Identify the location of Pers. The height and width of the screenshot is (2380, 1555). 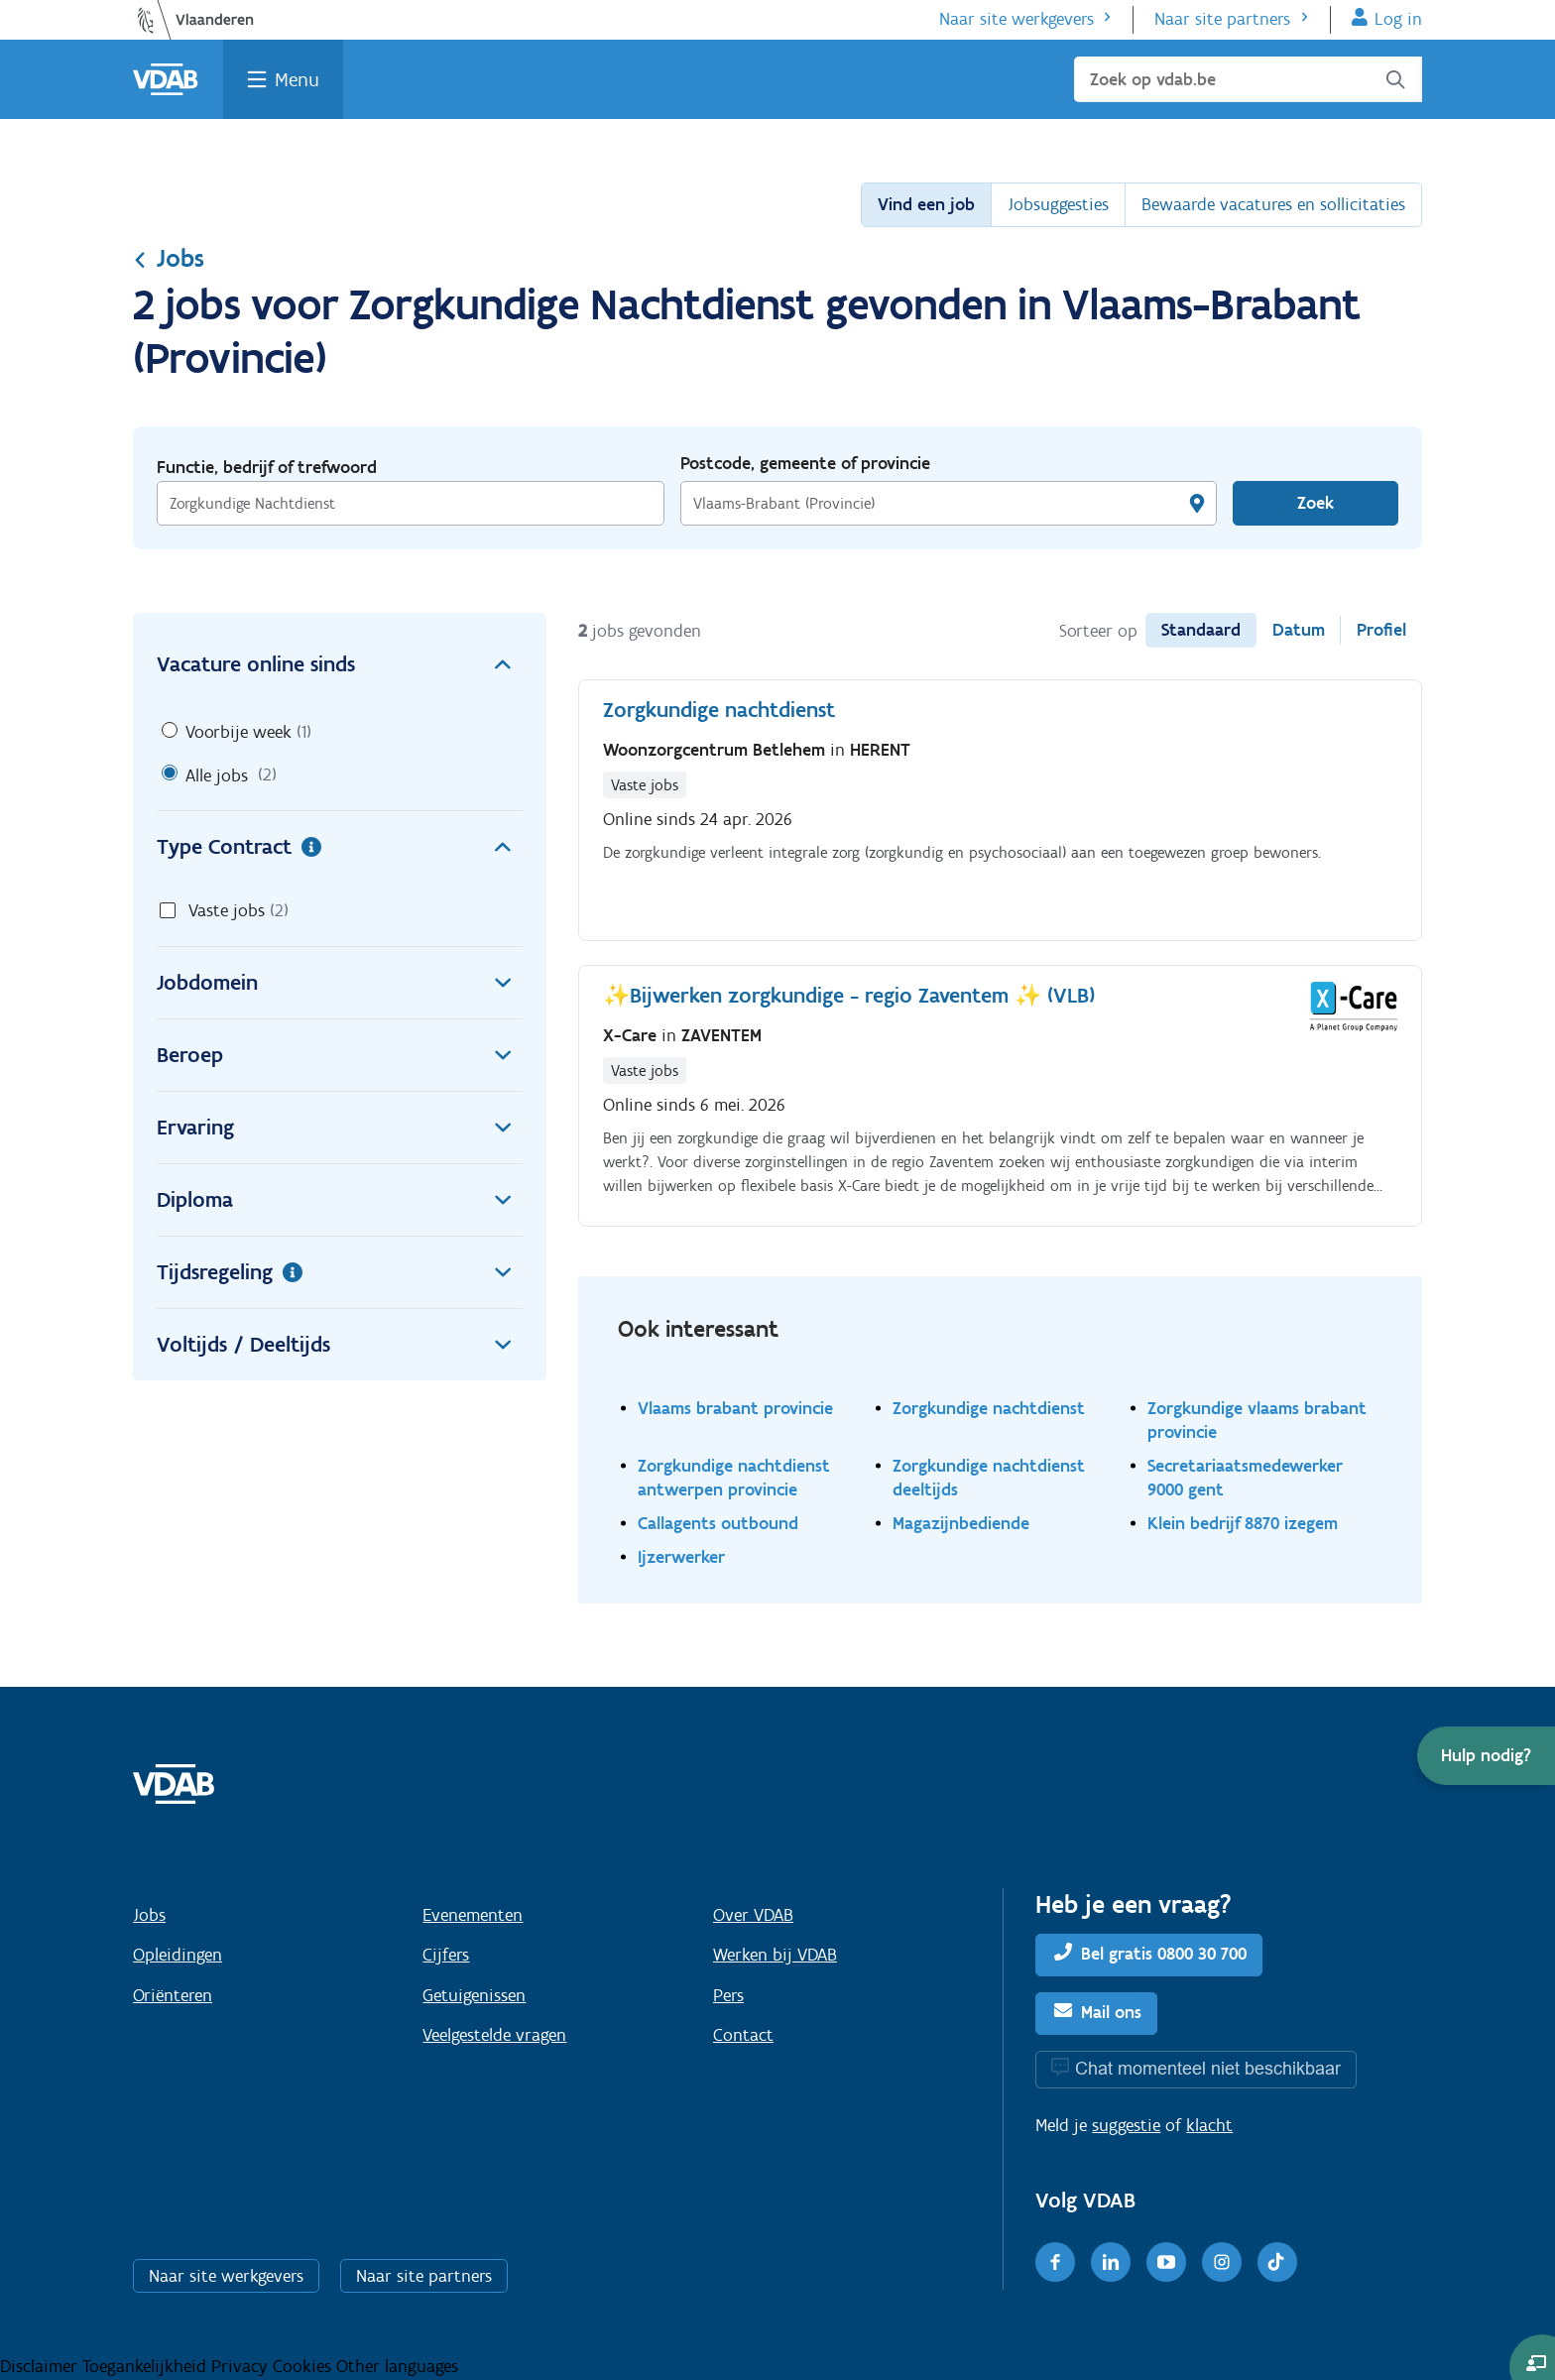
(728, 1995).